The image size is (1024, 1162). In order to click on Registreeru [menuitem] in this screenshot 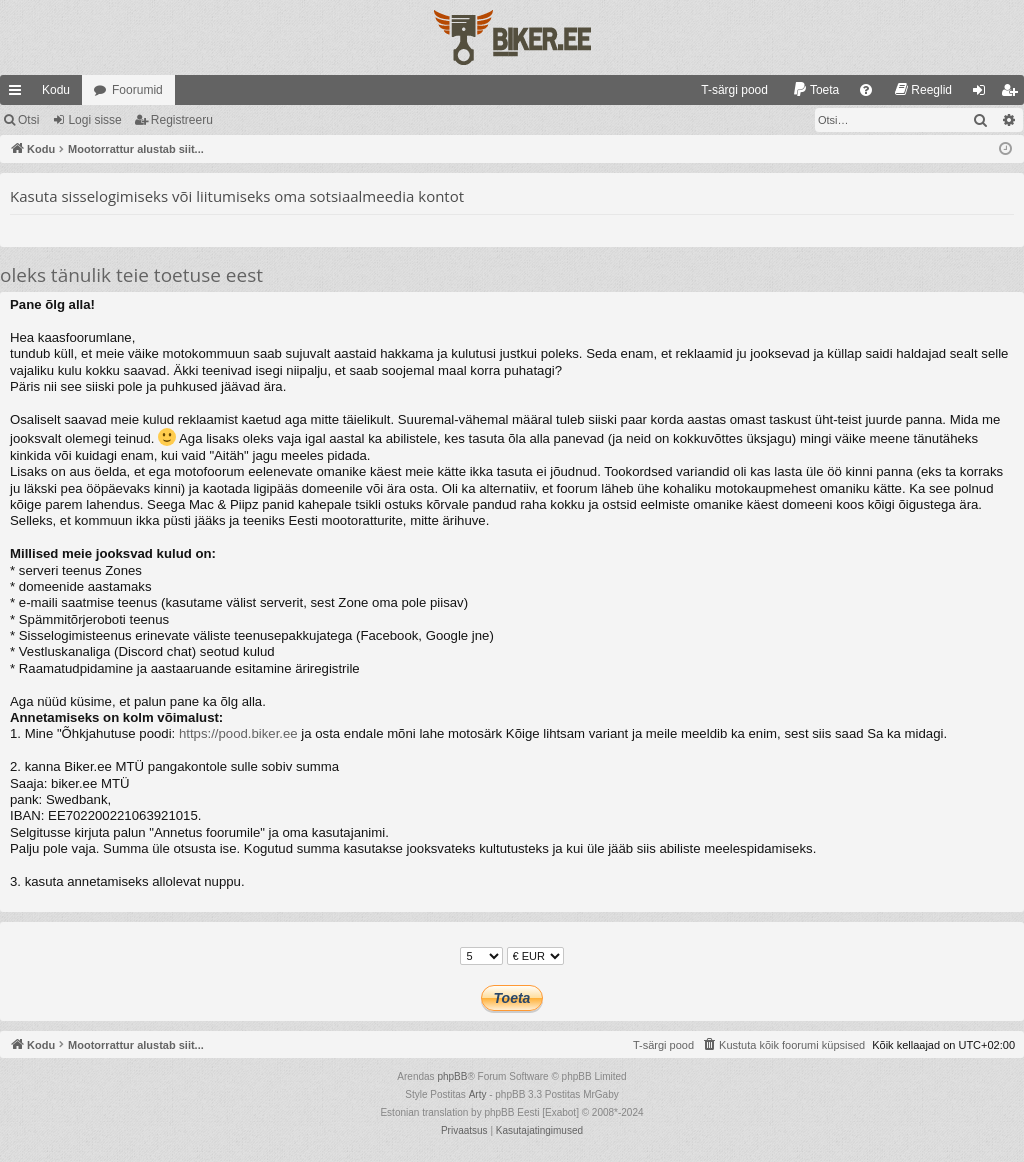, I will do `click(1013, 94)`.